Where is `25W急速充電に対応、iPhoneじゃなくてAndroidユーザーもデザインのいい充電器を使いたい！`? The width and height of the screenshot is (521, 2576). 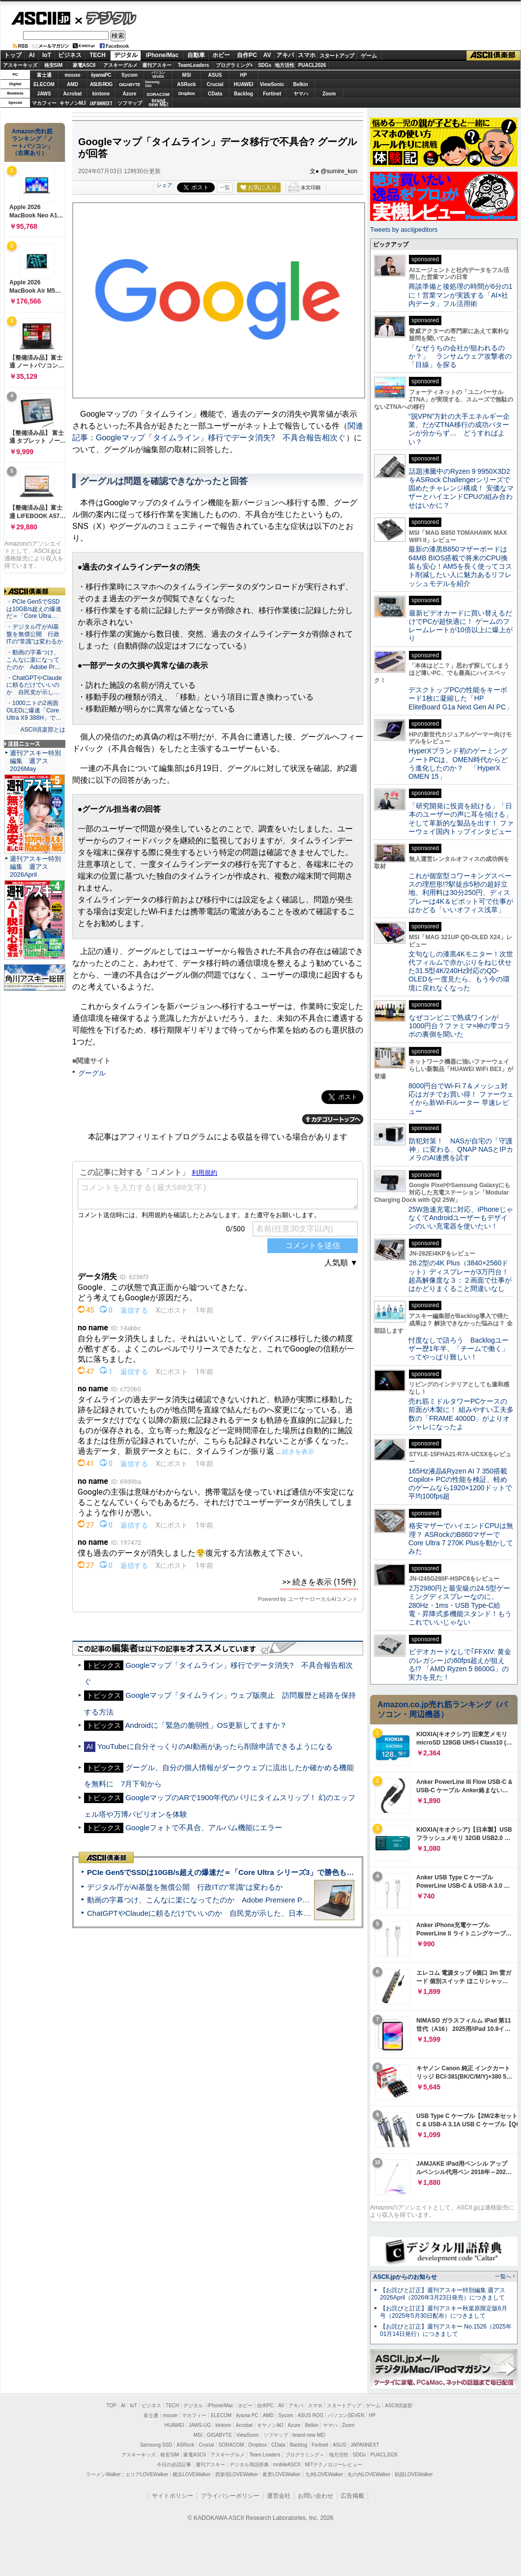 25W急速充電に対応、iPhoneじゃなくてAndroidユーザーもデザインのいい充電器を使いたい！ is located at coordinates (460, 1217).